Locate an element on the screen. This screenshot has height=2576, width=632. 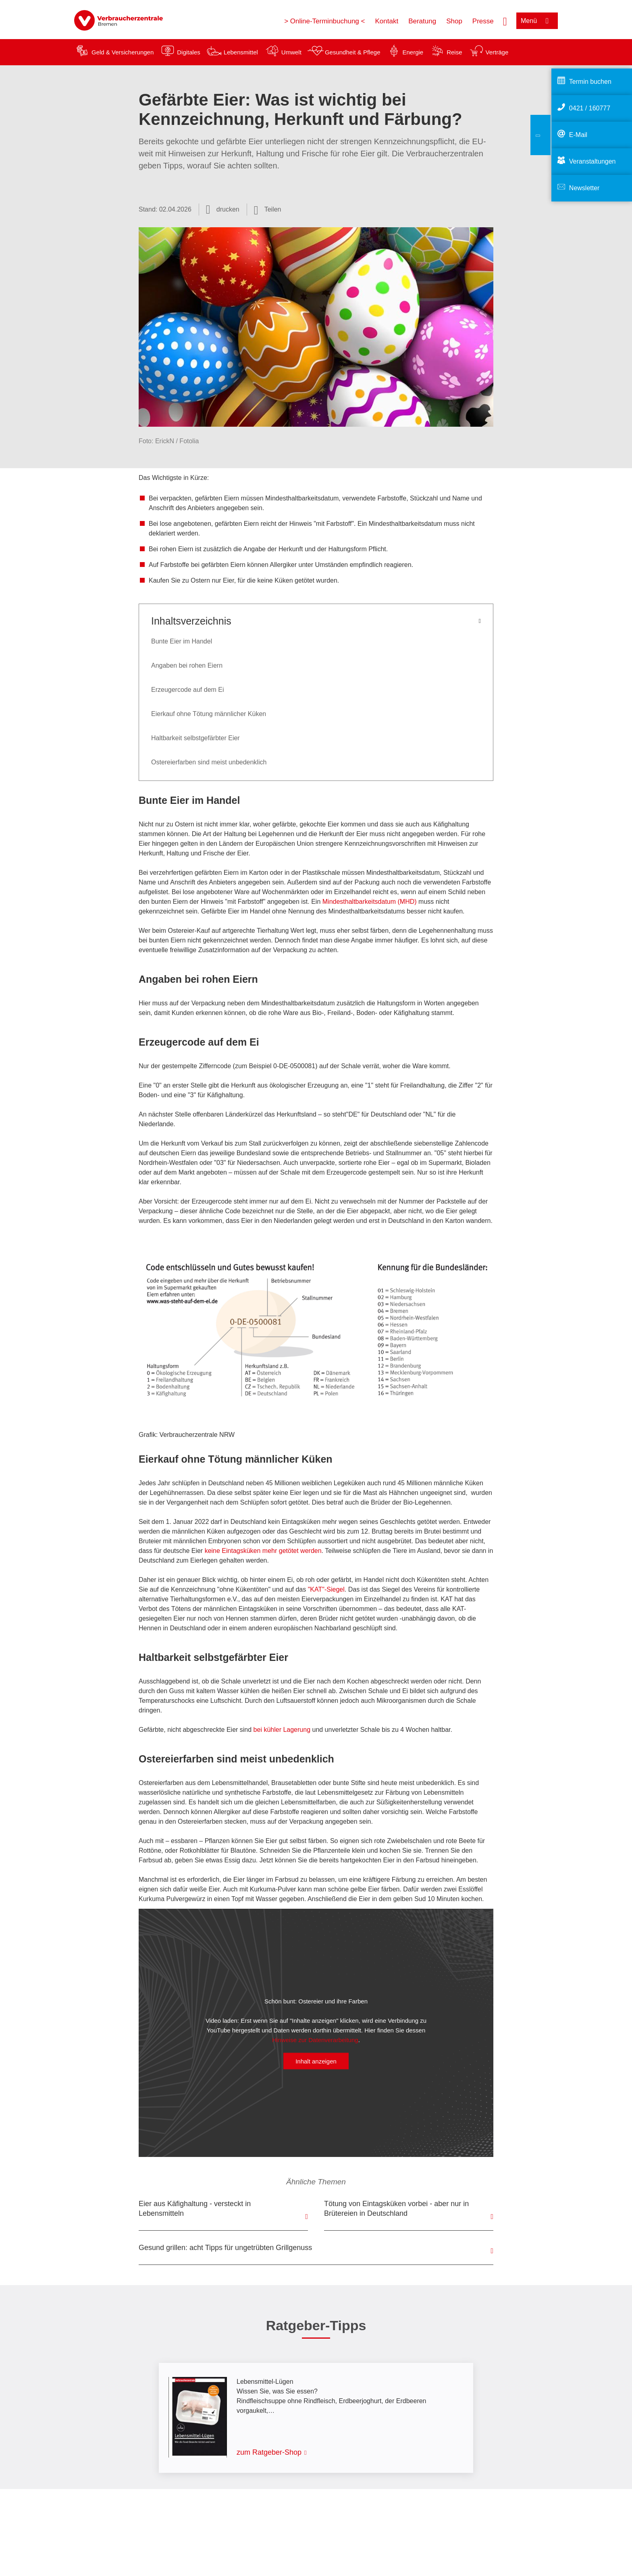
Erzeugercode auf dem Ei is located at coordinates (187, 689).